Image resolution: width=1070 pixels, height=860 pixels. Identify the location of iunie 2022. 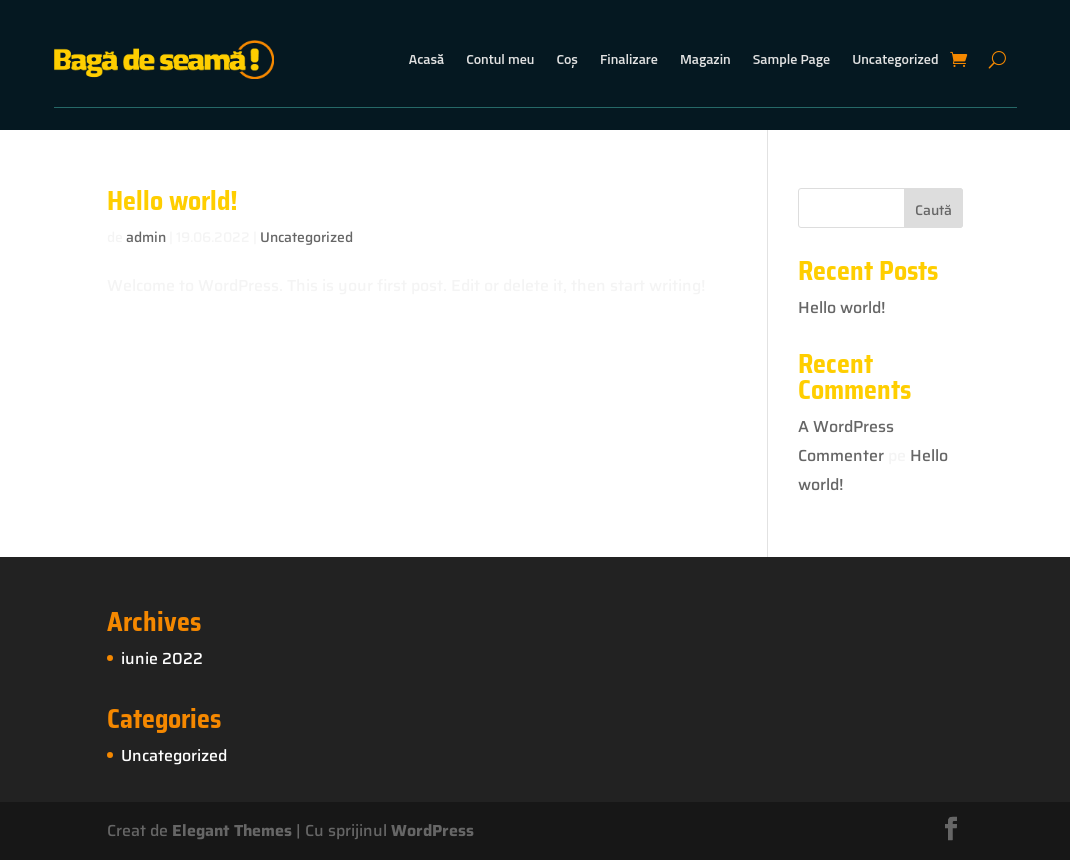
(162, 658).